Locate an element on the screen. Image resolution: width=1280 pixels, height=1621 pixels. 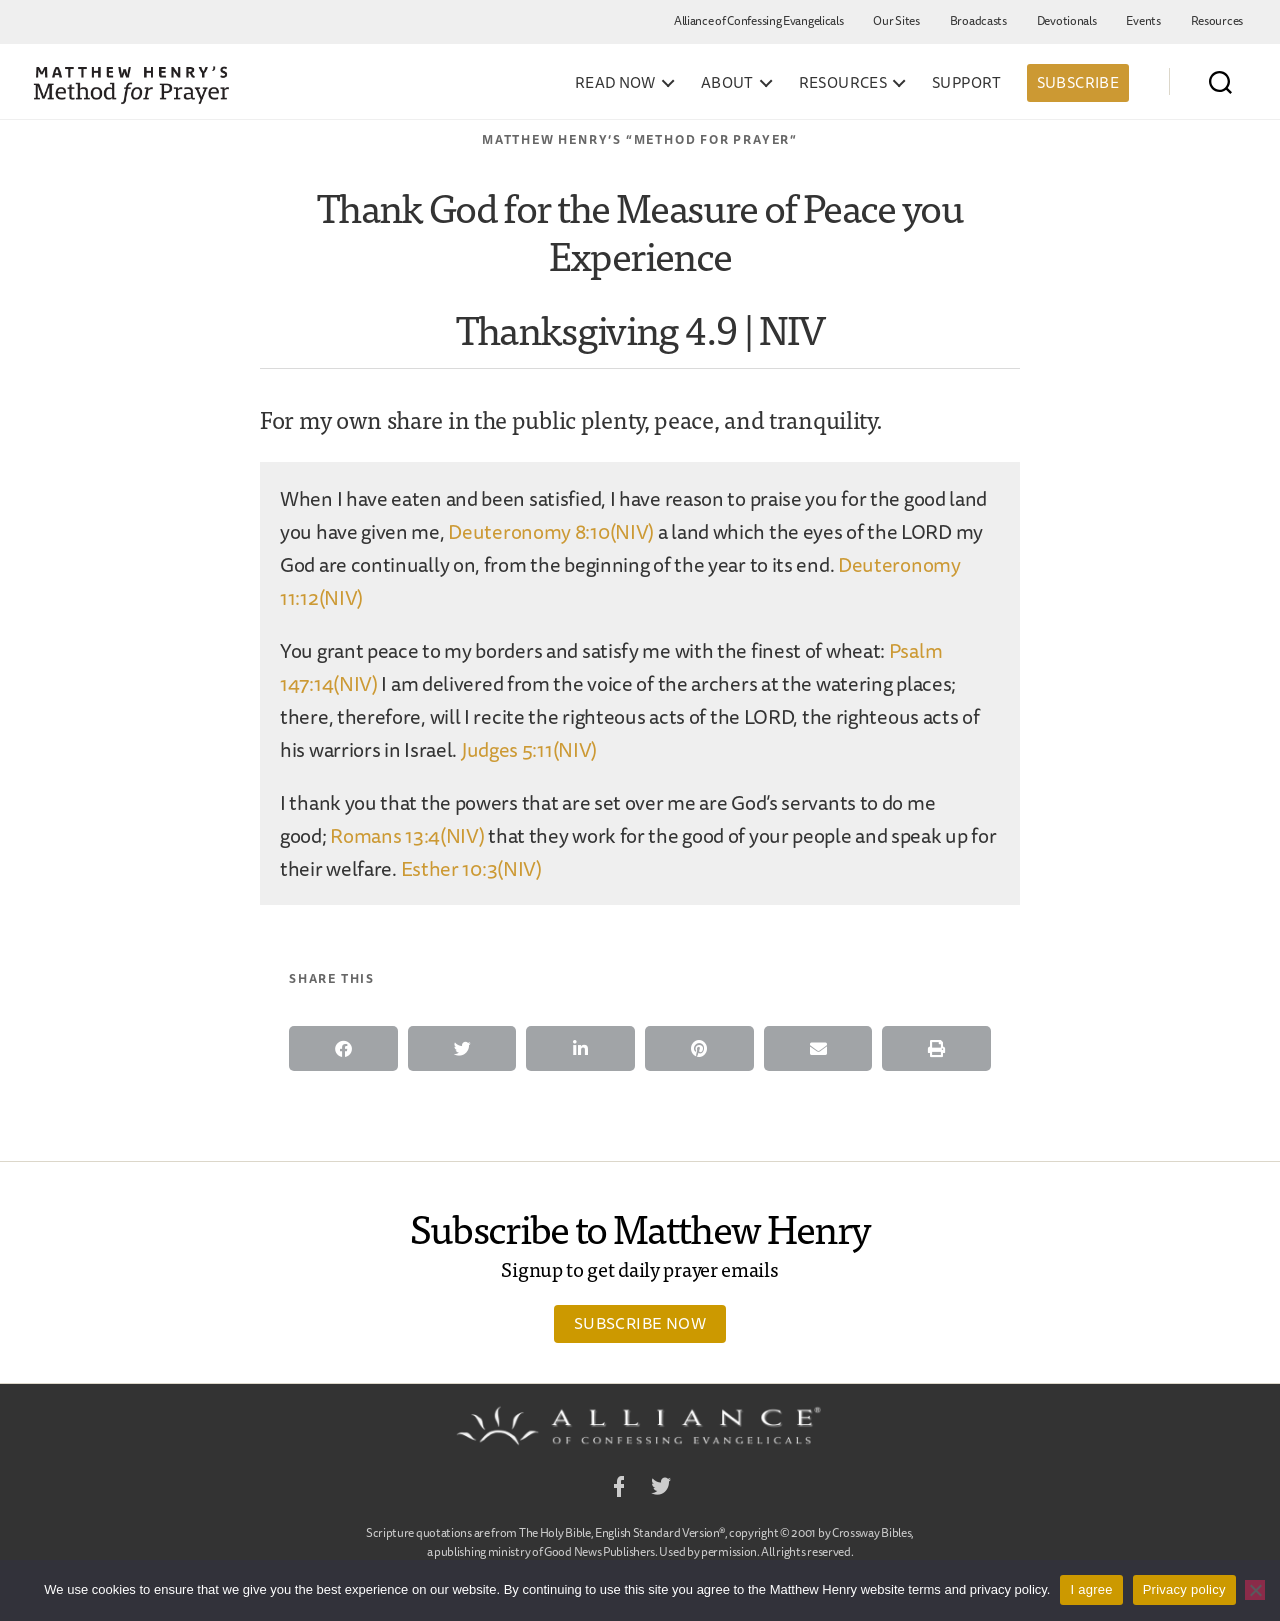
Devotionals is located at coordinates (1067, 20).